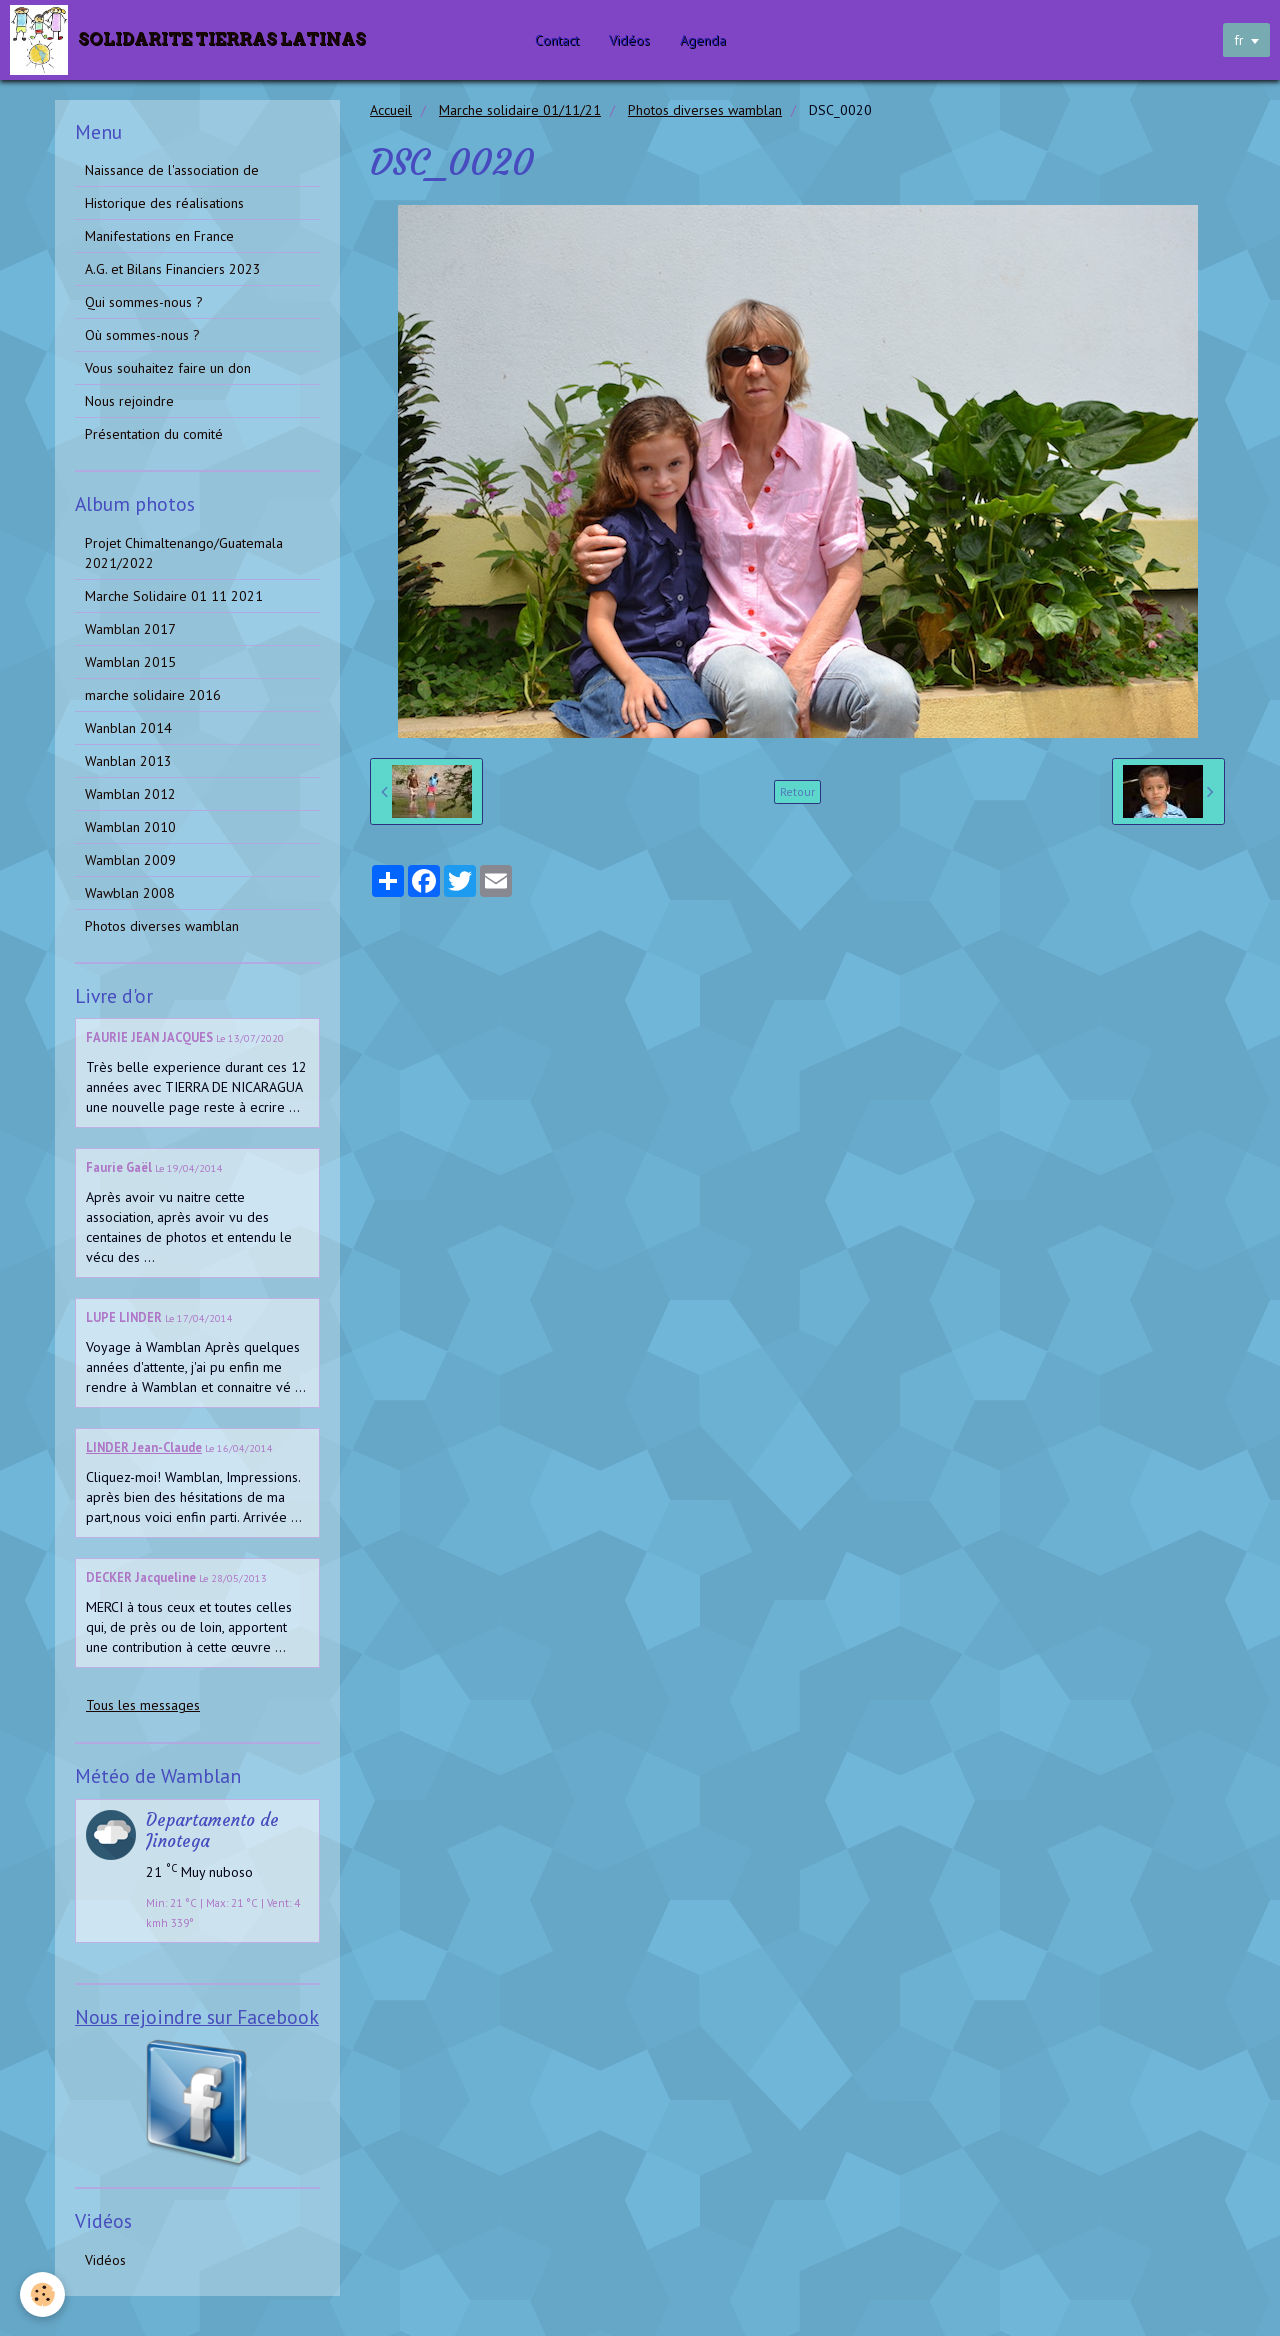  What do you see at coordinates (128, 761) in the screenshot?
I see `Wanblan 2013` at bounding box center [128, 761].